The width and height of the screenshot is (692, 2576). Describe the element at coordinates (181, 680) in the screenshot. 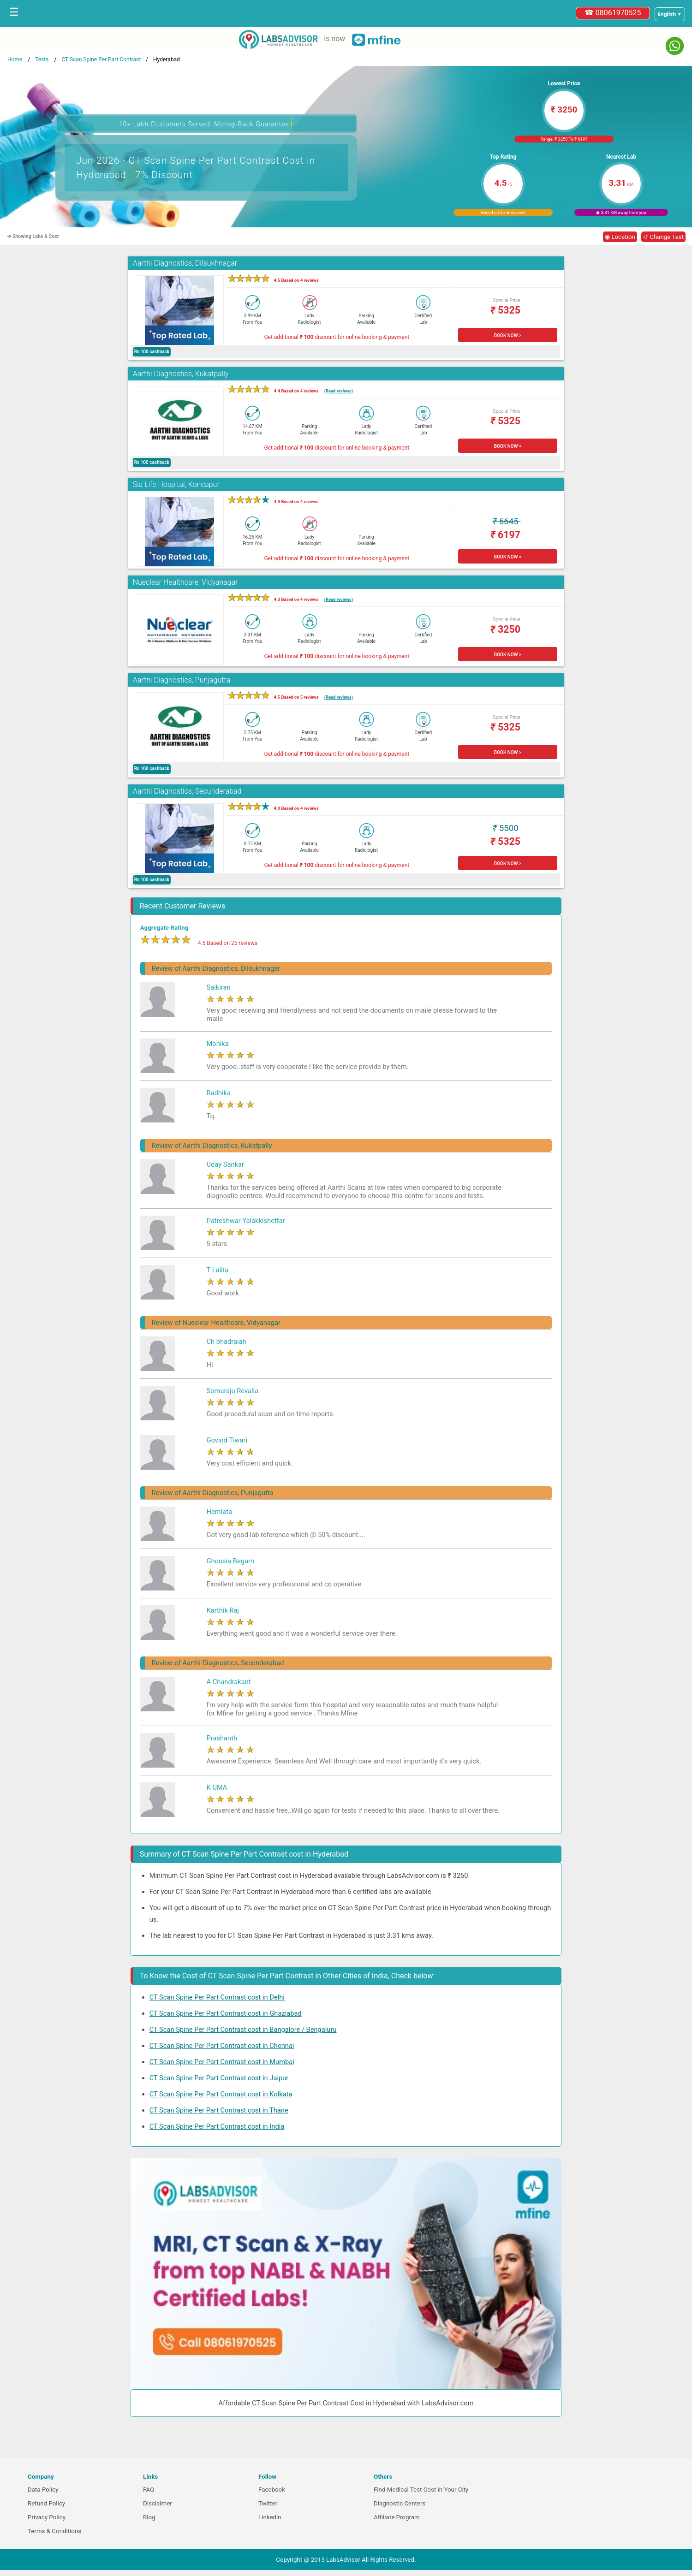

I see `Aarthi Diagnostics, Punjagutta` at that location.